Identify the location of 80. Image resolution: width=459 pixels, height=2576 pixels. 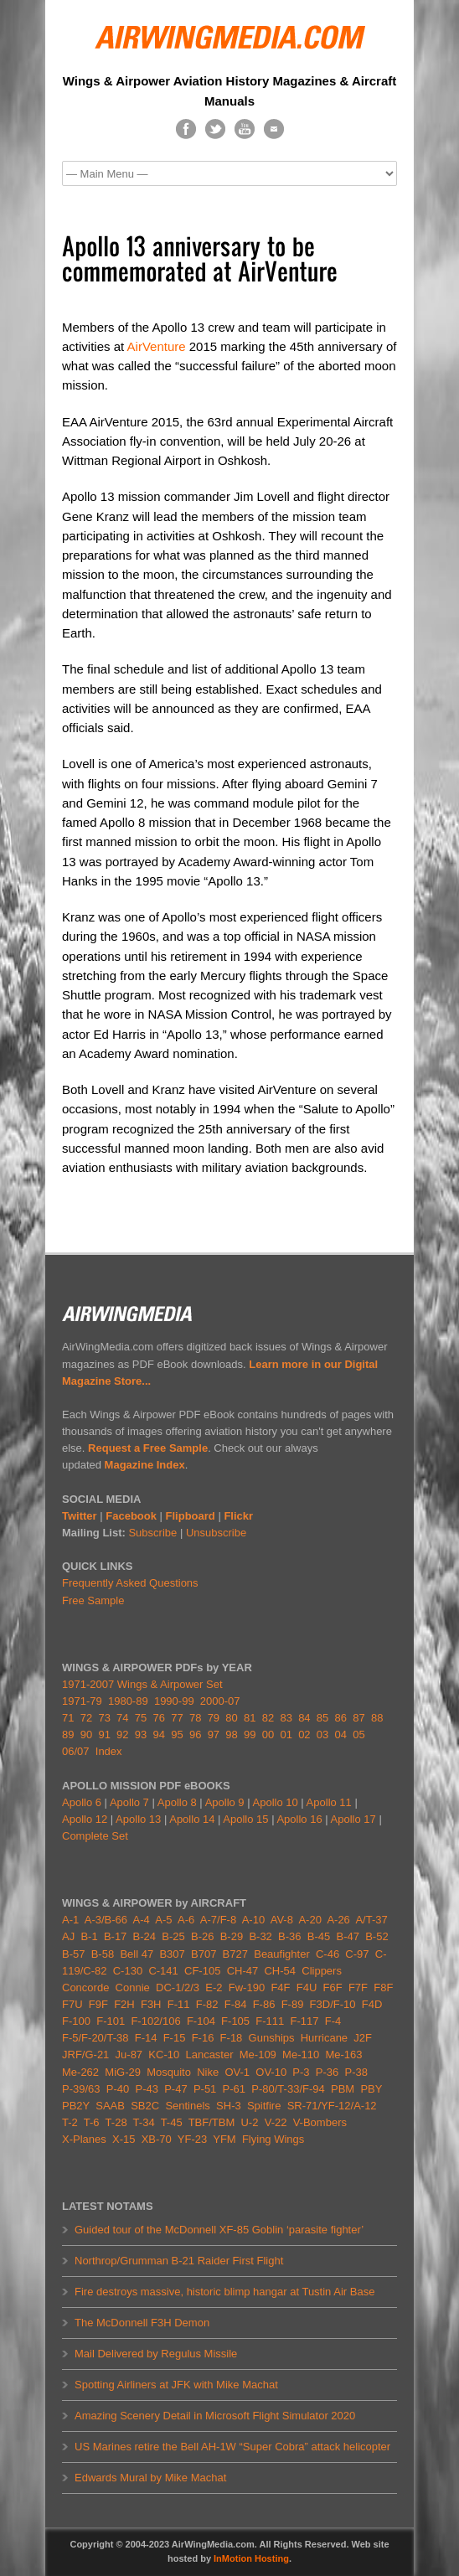
(231, 1717).